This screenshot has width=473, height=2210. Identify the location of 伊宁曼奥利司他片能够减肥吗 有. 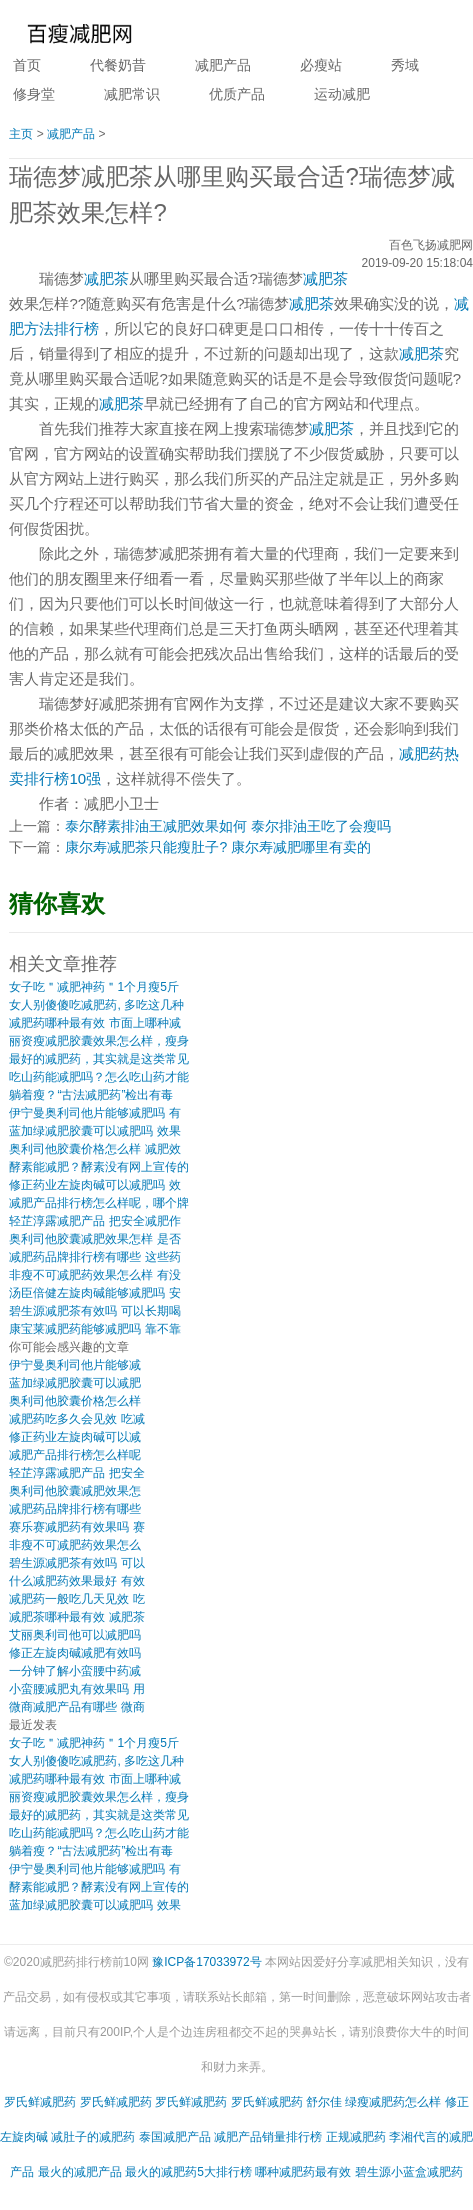
(94, 1113).